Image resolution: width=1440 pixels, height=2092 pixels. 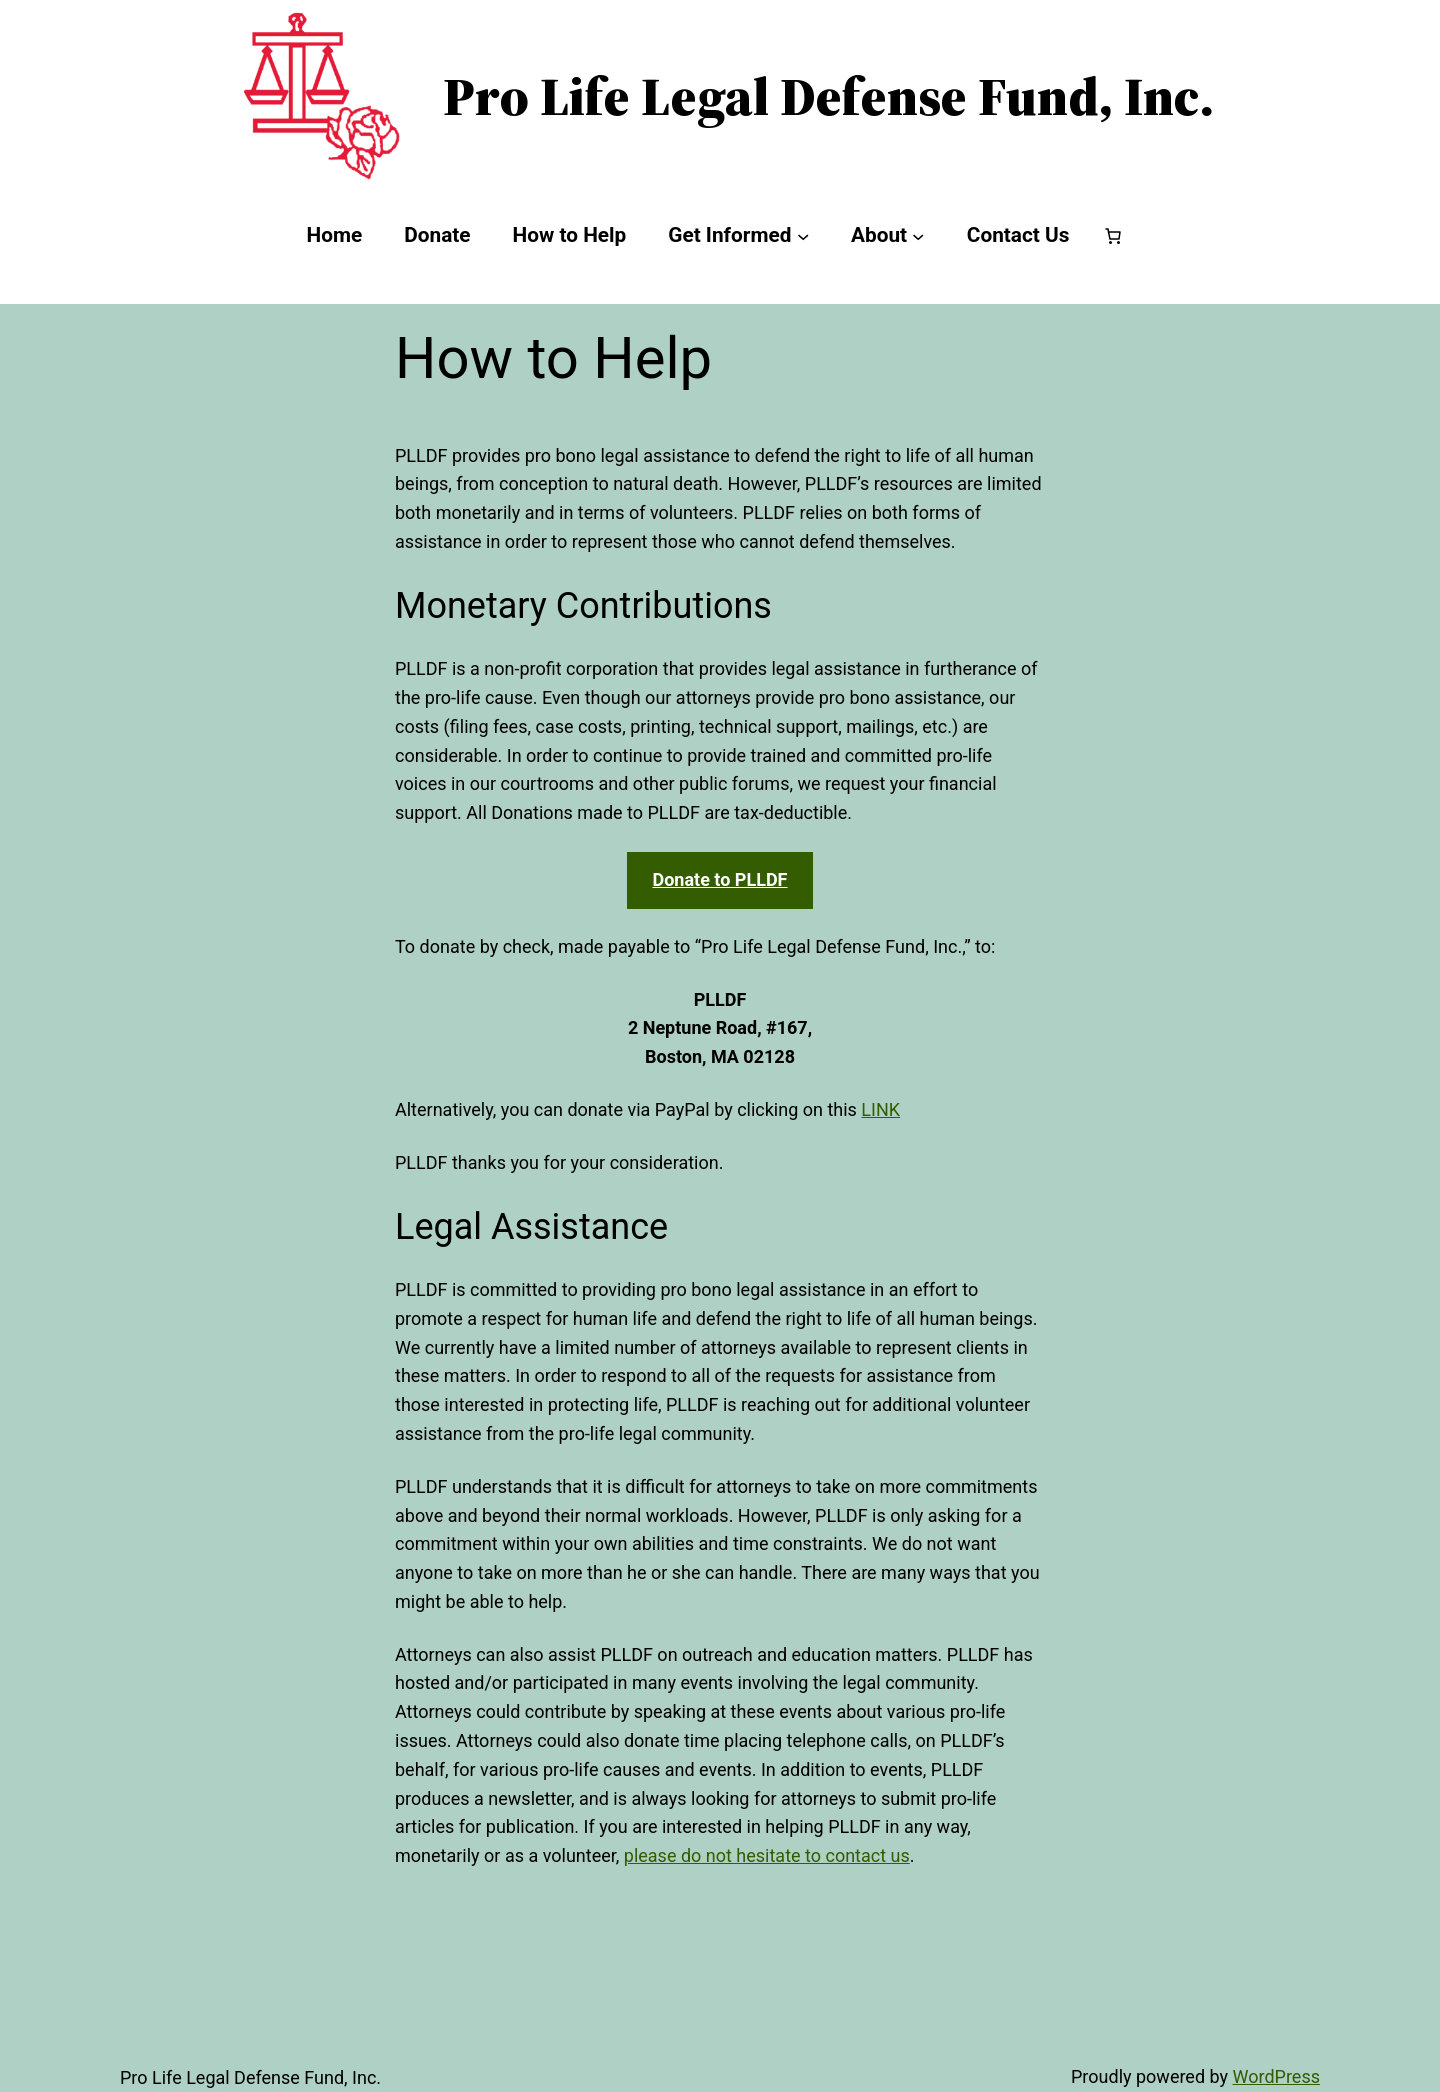 I want to click on LINK, so click(x=880, y=1109).